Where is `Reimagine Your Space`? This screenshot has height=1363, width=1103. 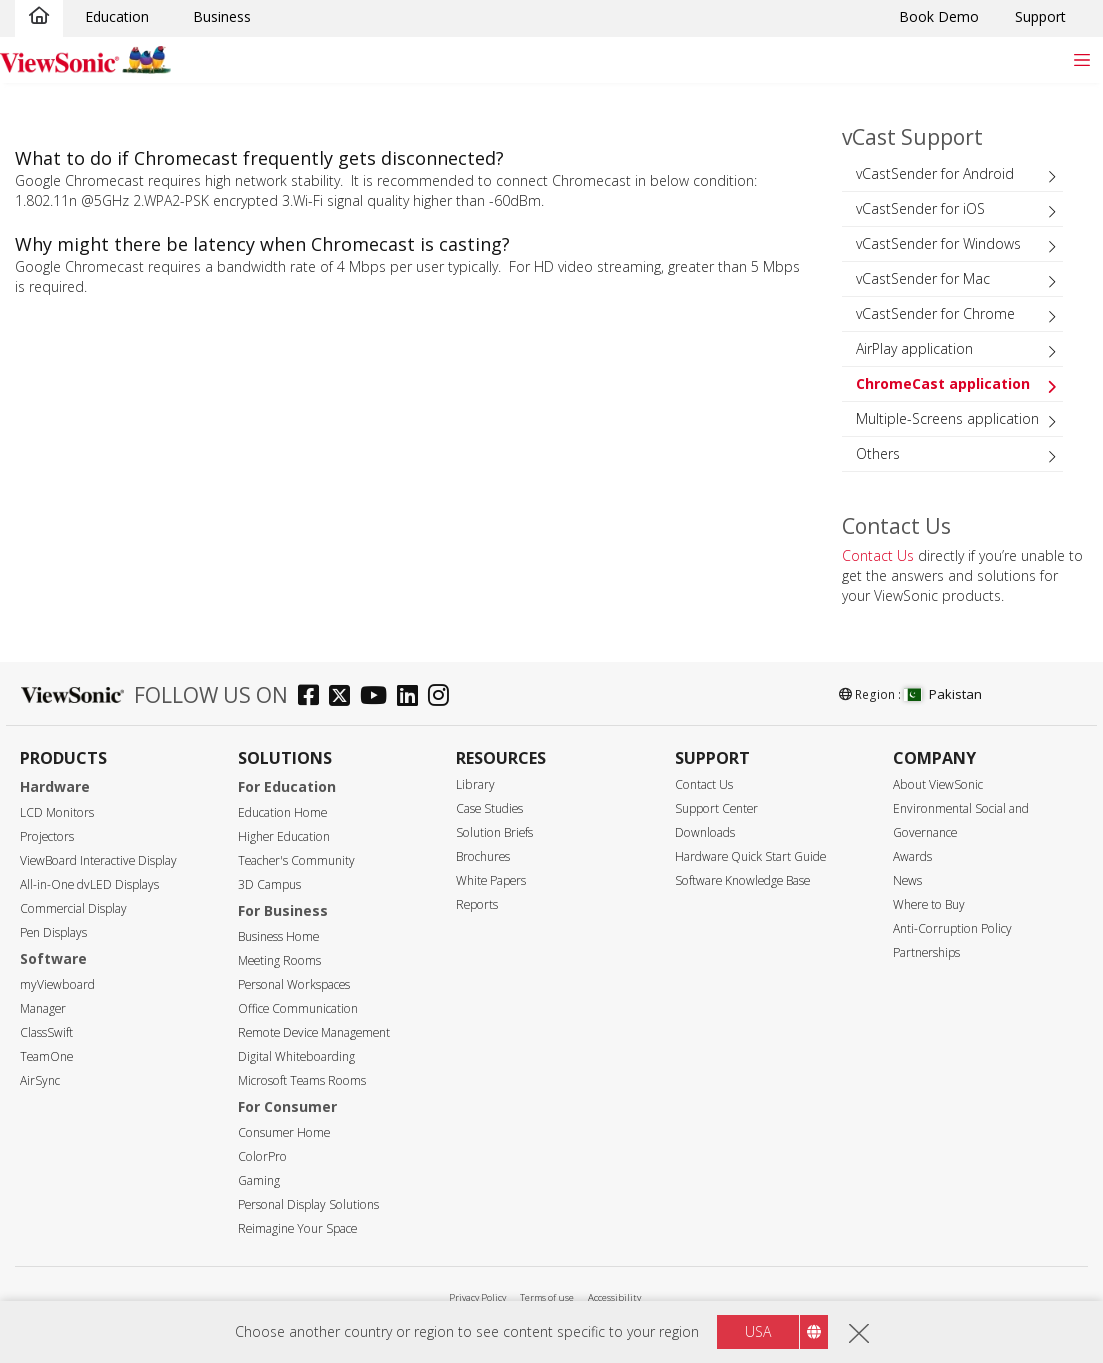
Reimagine Your Space is located at coordinates (297, 1228).